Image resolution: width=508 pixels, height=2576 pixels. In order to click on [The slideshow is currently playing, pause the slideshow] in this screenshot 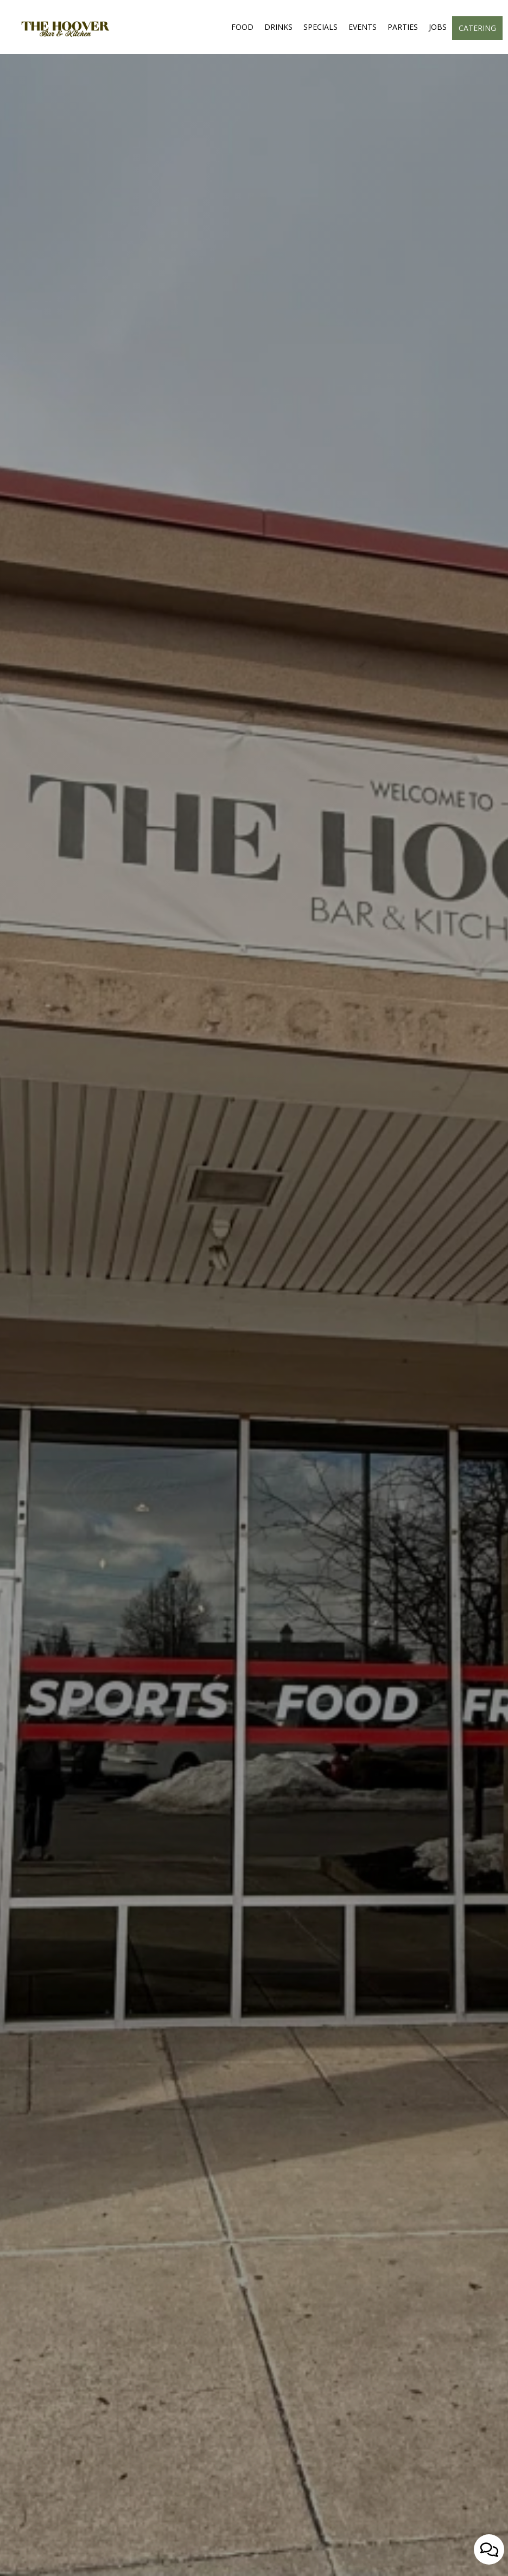, I will do `click(24, 2546)`.